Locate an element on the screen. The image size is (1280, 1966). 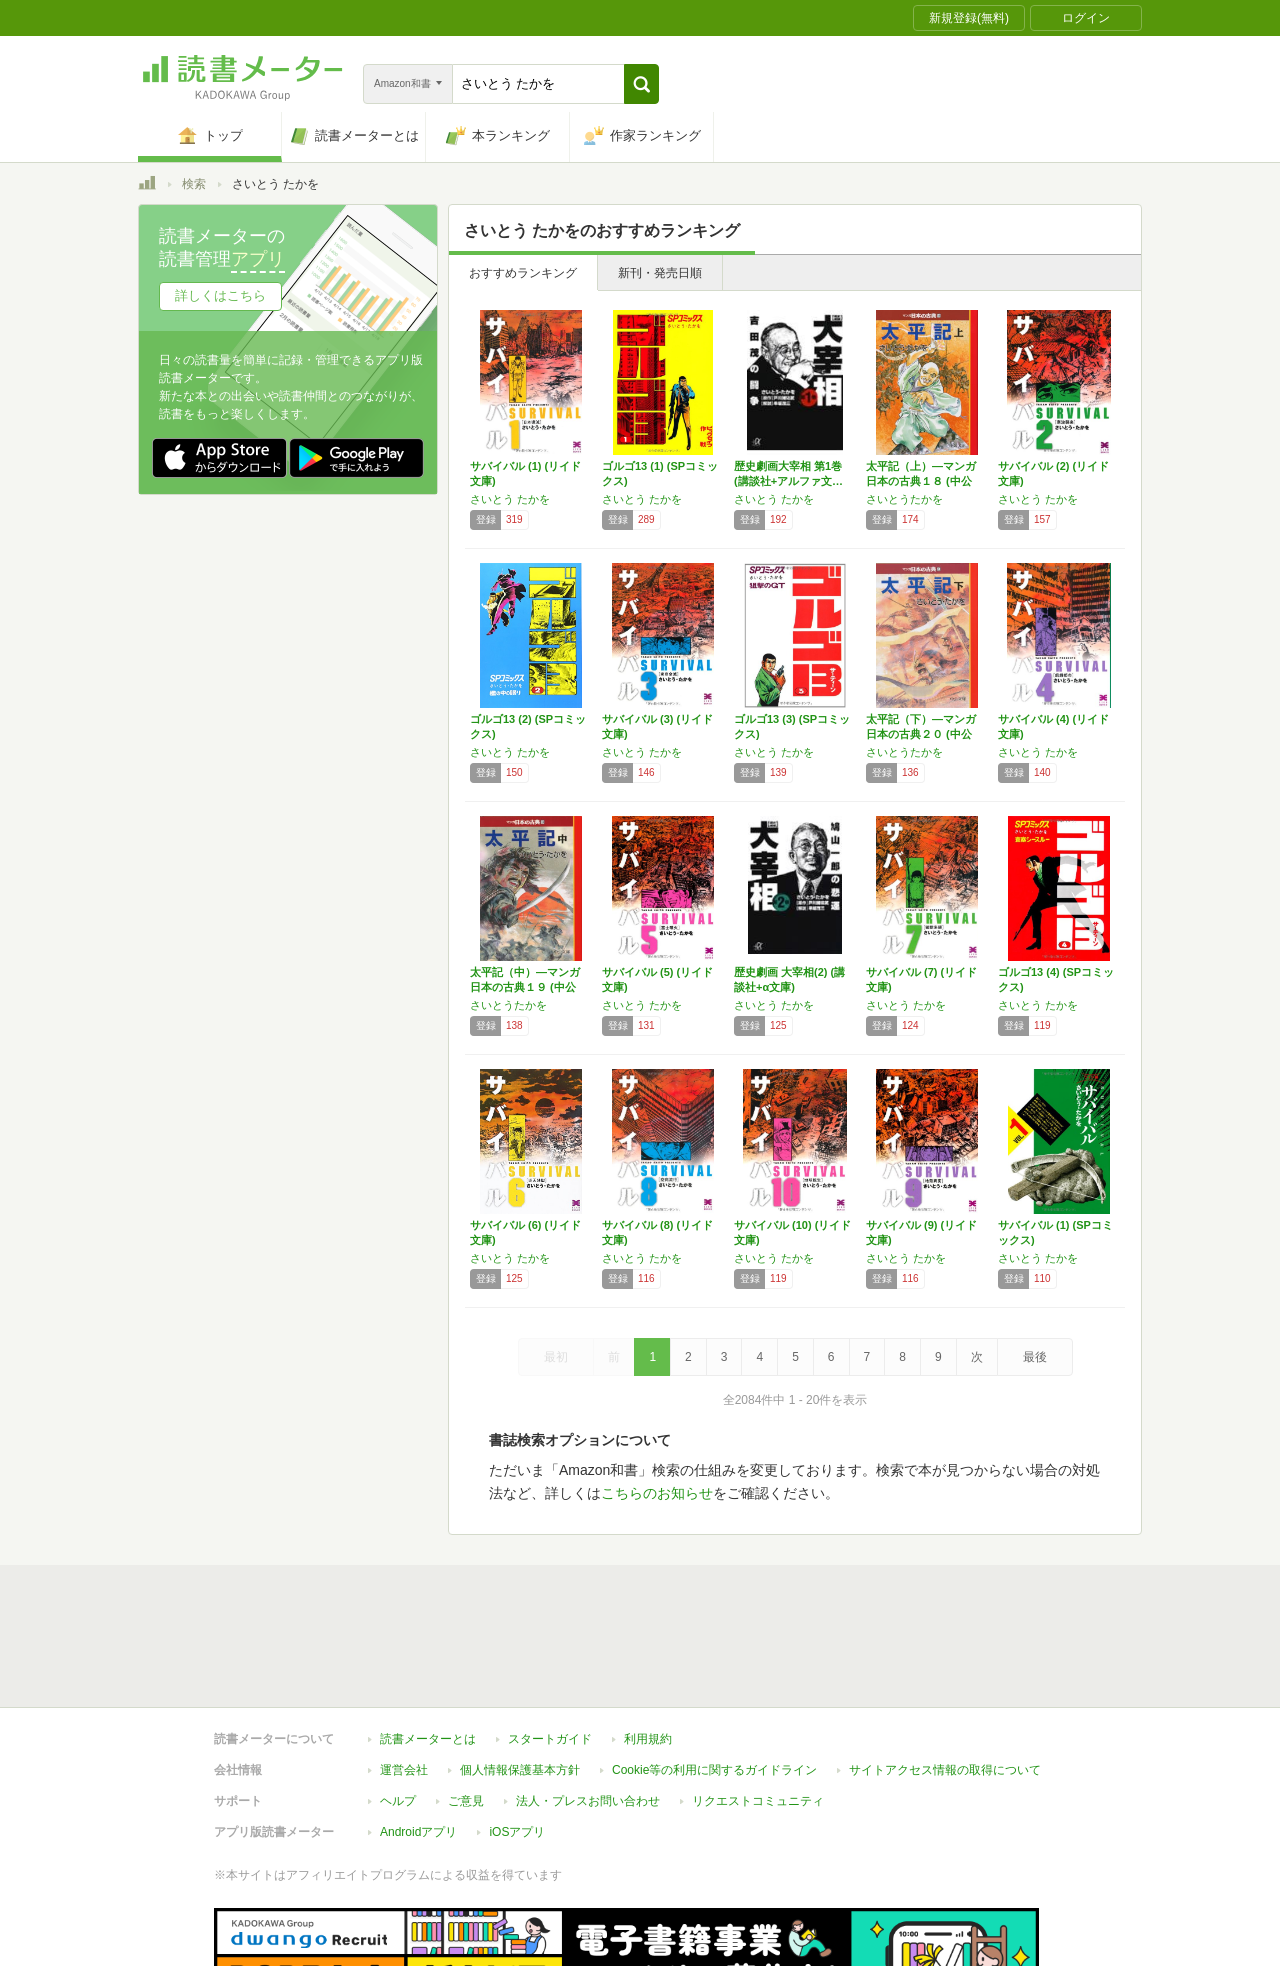
太平記（下）―マンガ日本の古典２０ (中公文… is located at coordinates (921, 734).